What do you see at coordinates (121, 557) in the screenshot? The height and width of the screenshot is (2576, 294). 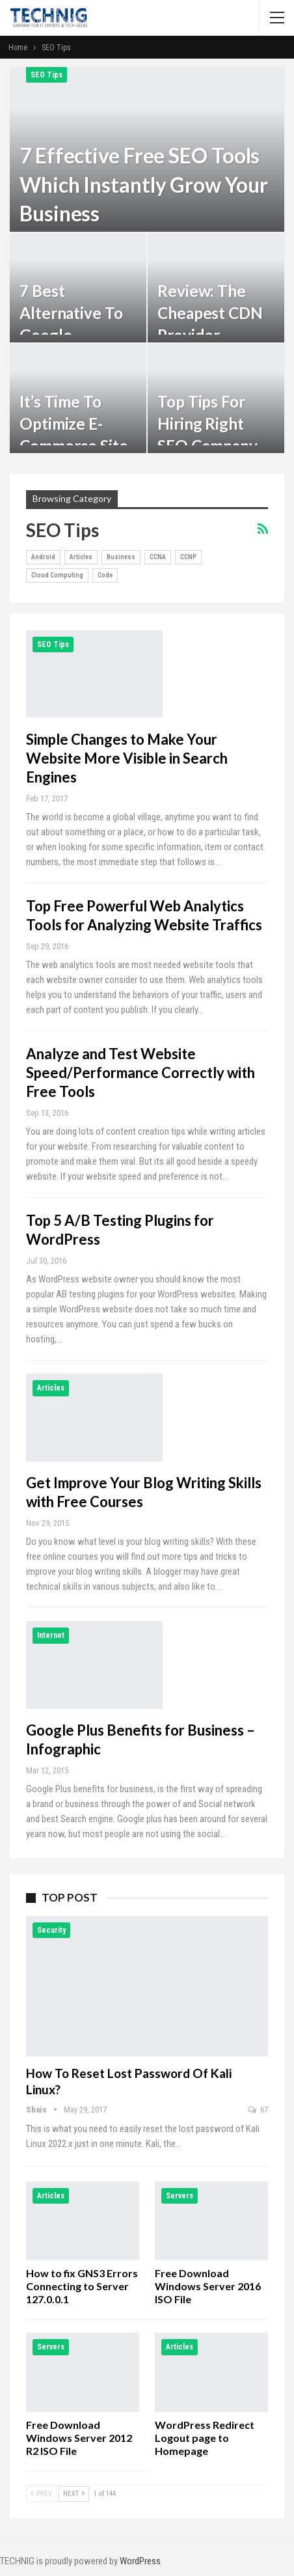 I see `Business` at bounding box center [121, 557].